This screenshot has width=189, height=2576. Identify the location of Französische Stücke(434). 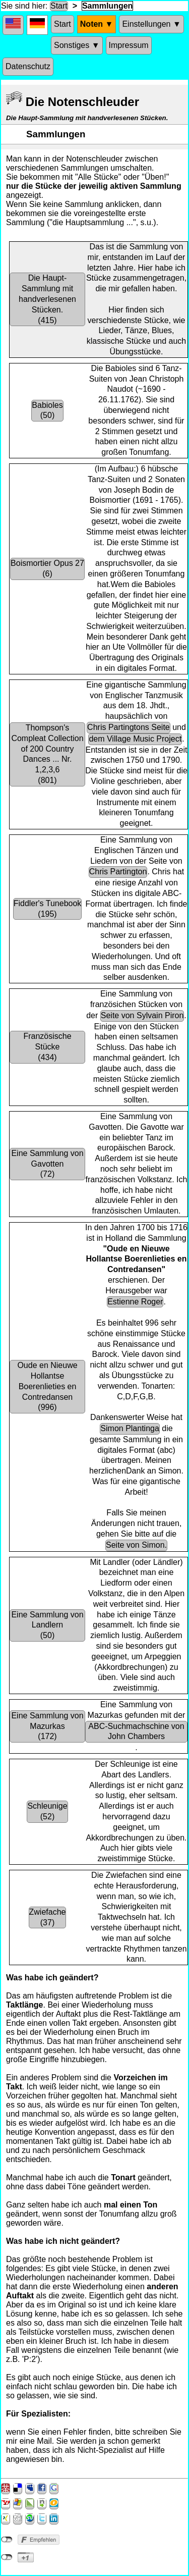
(47, 1047).